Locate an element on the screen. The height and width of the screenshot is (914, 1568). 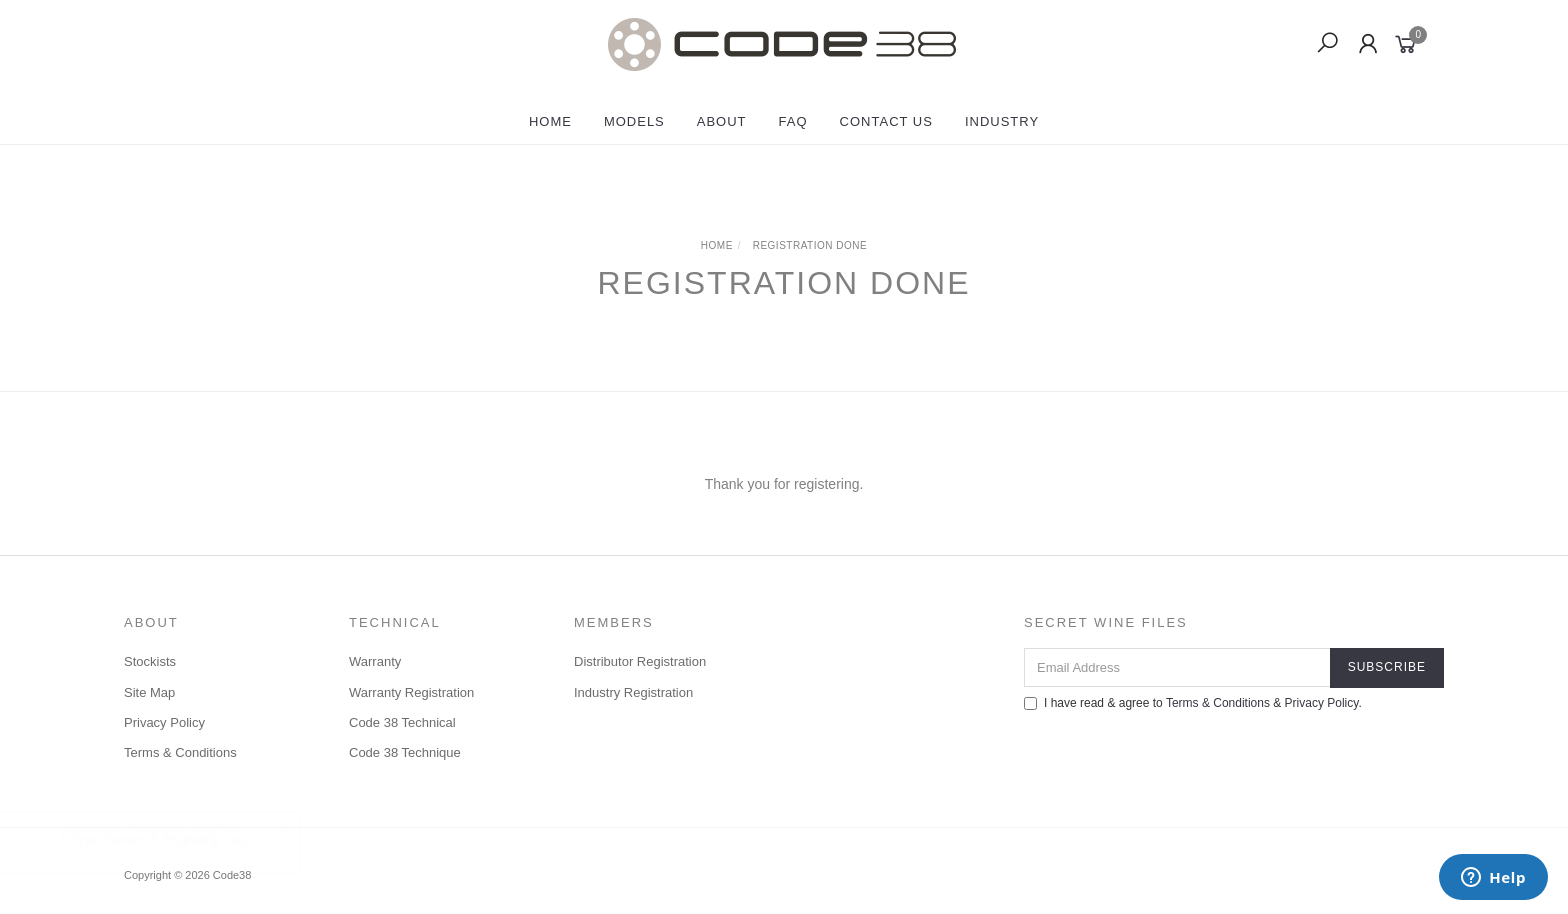
Warranty Registration is located at coordinates (411, 692).